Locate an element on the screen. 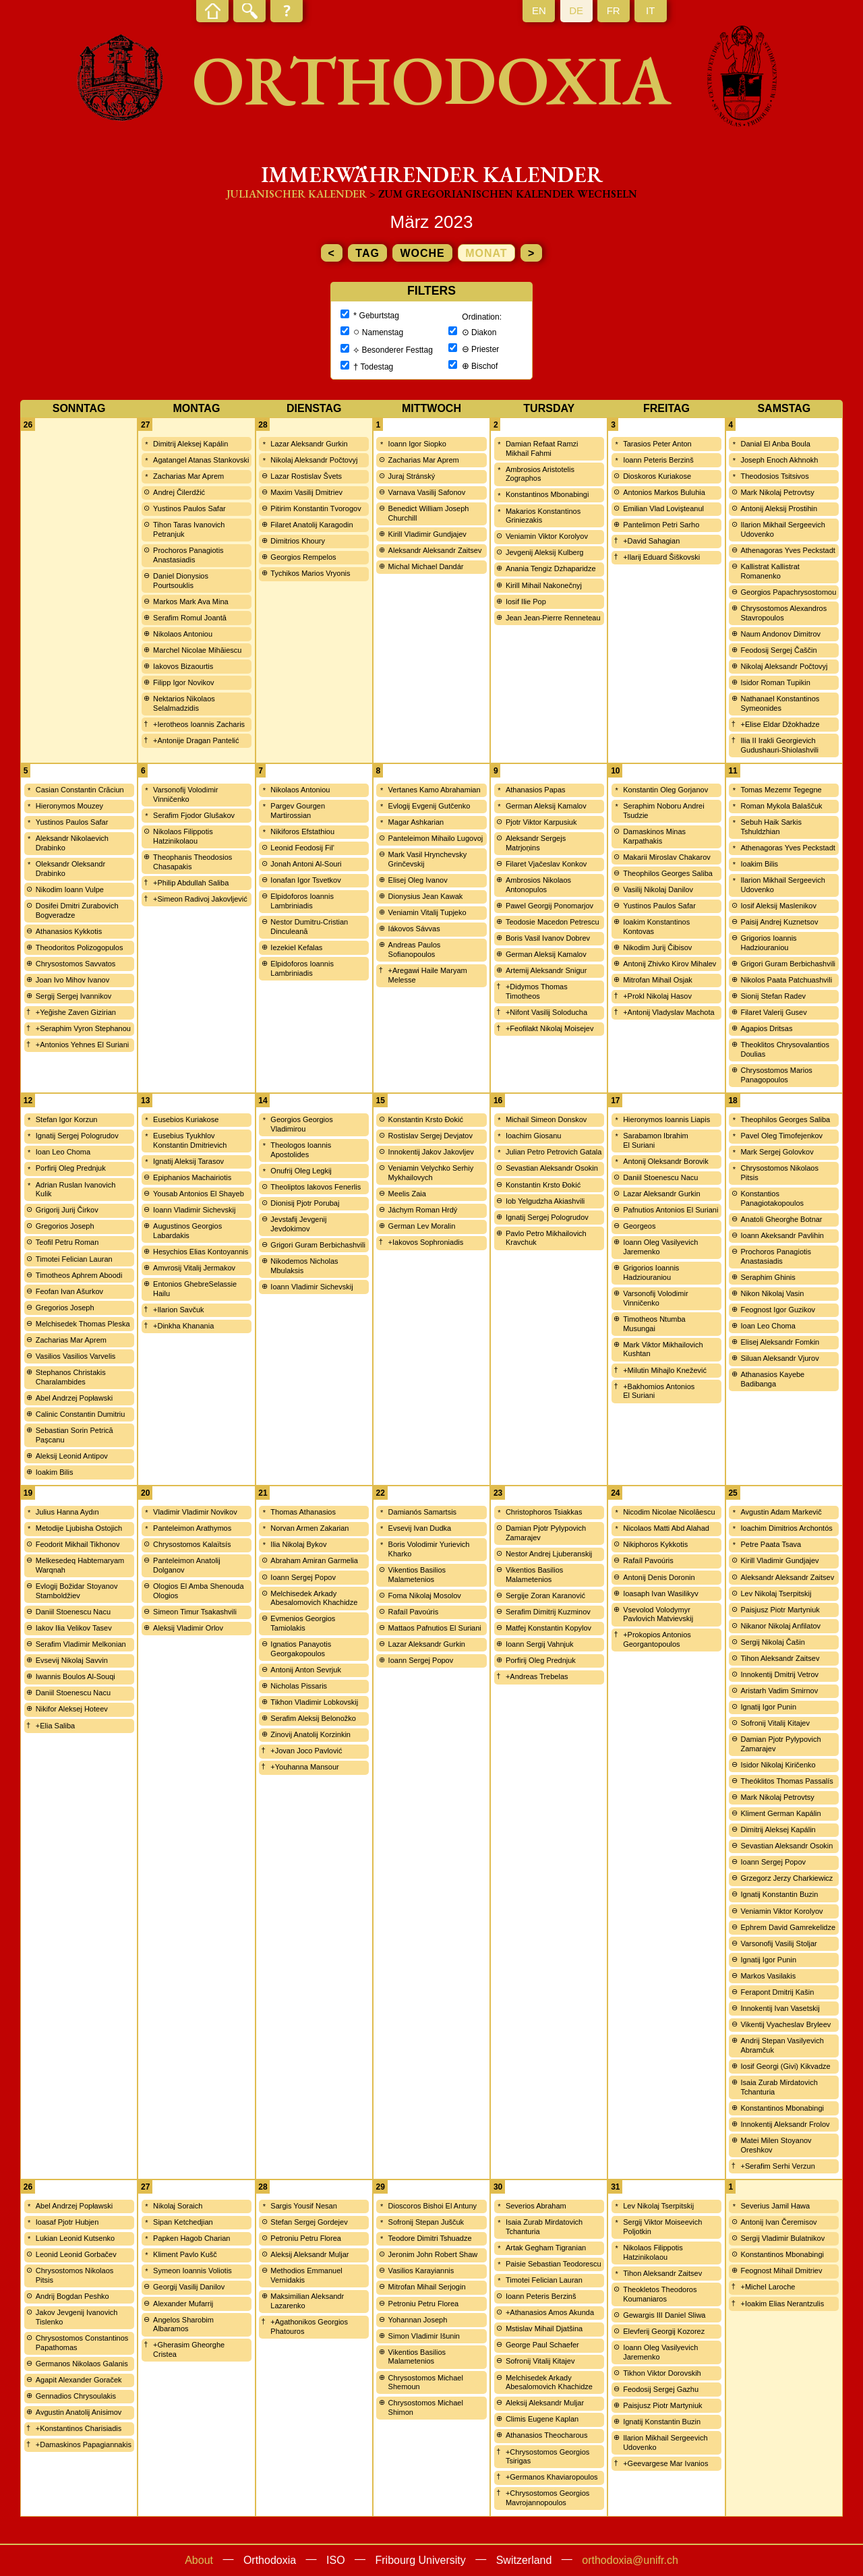 This screenshot has width=863, height=2576. Boris Vasil Ivanov Dobrev is located at coordinates (548, 938).